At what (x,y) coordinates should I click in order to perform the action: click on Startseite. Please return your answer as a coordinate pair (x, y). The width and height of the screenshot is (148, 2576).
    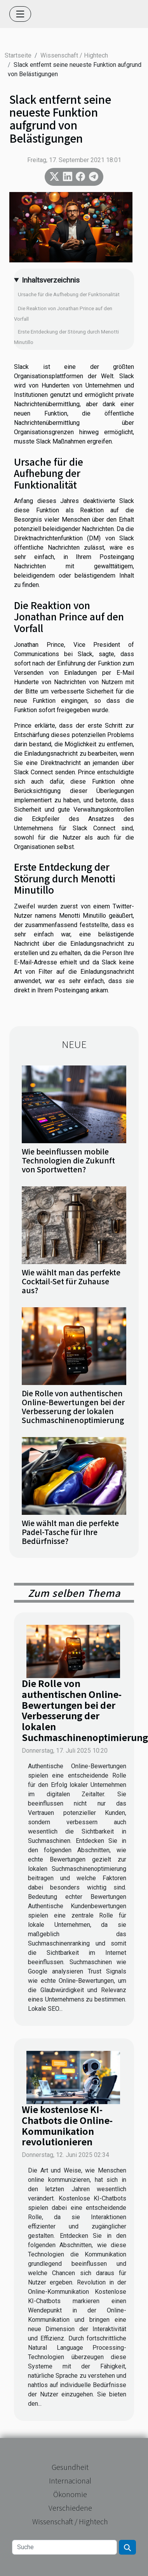
    Looking at the image, I should click on (18, 55).